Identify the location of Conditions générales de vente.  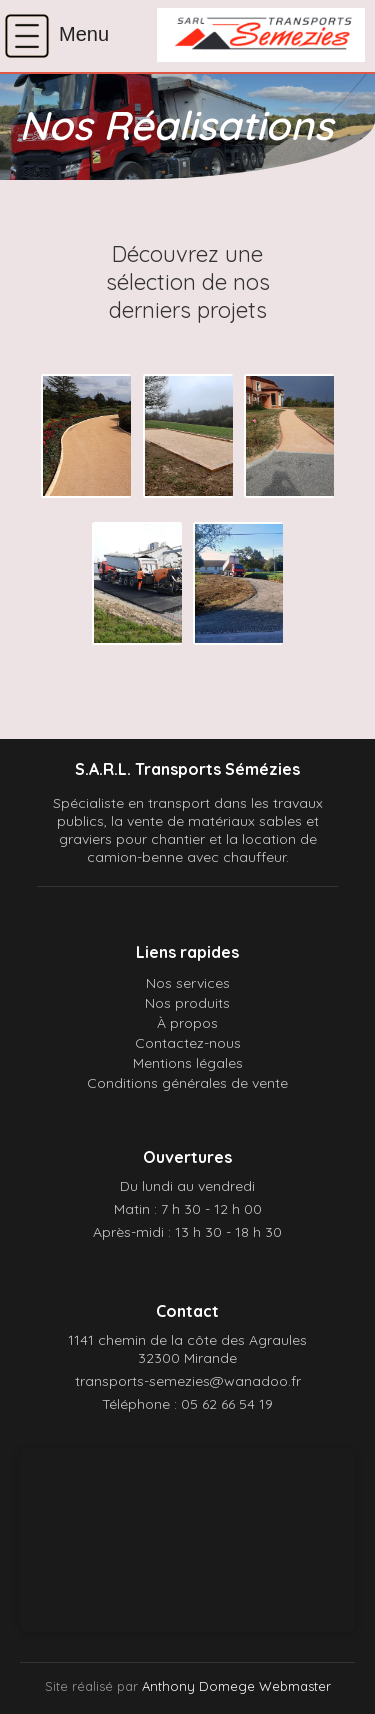
(187, 1083).